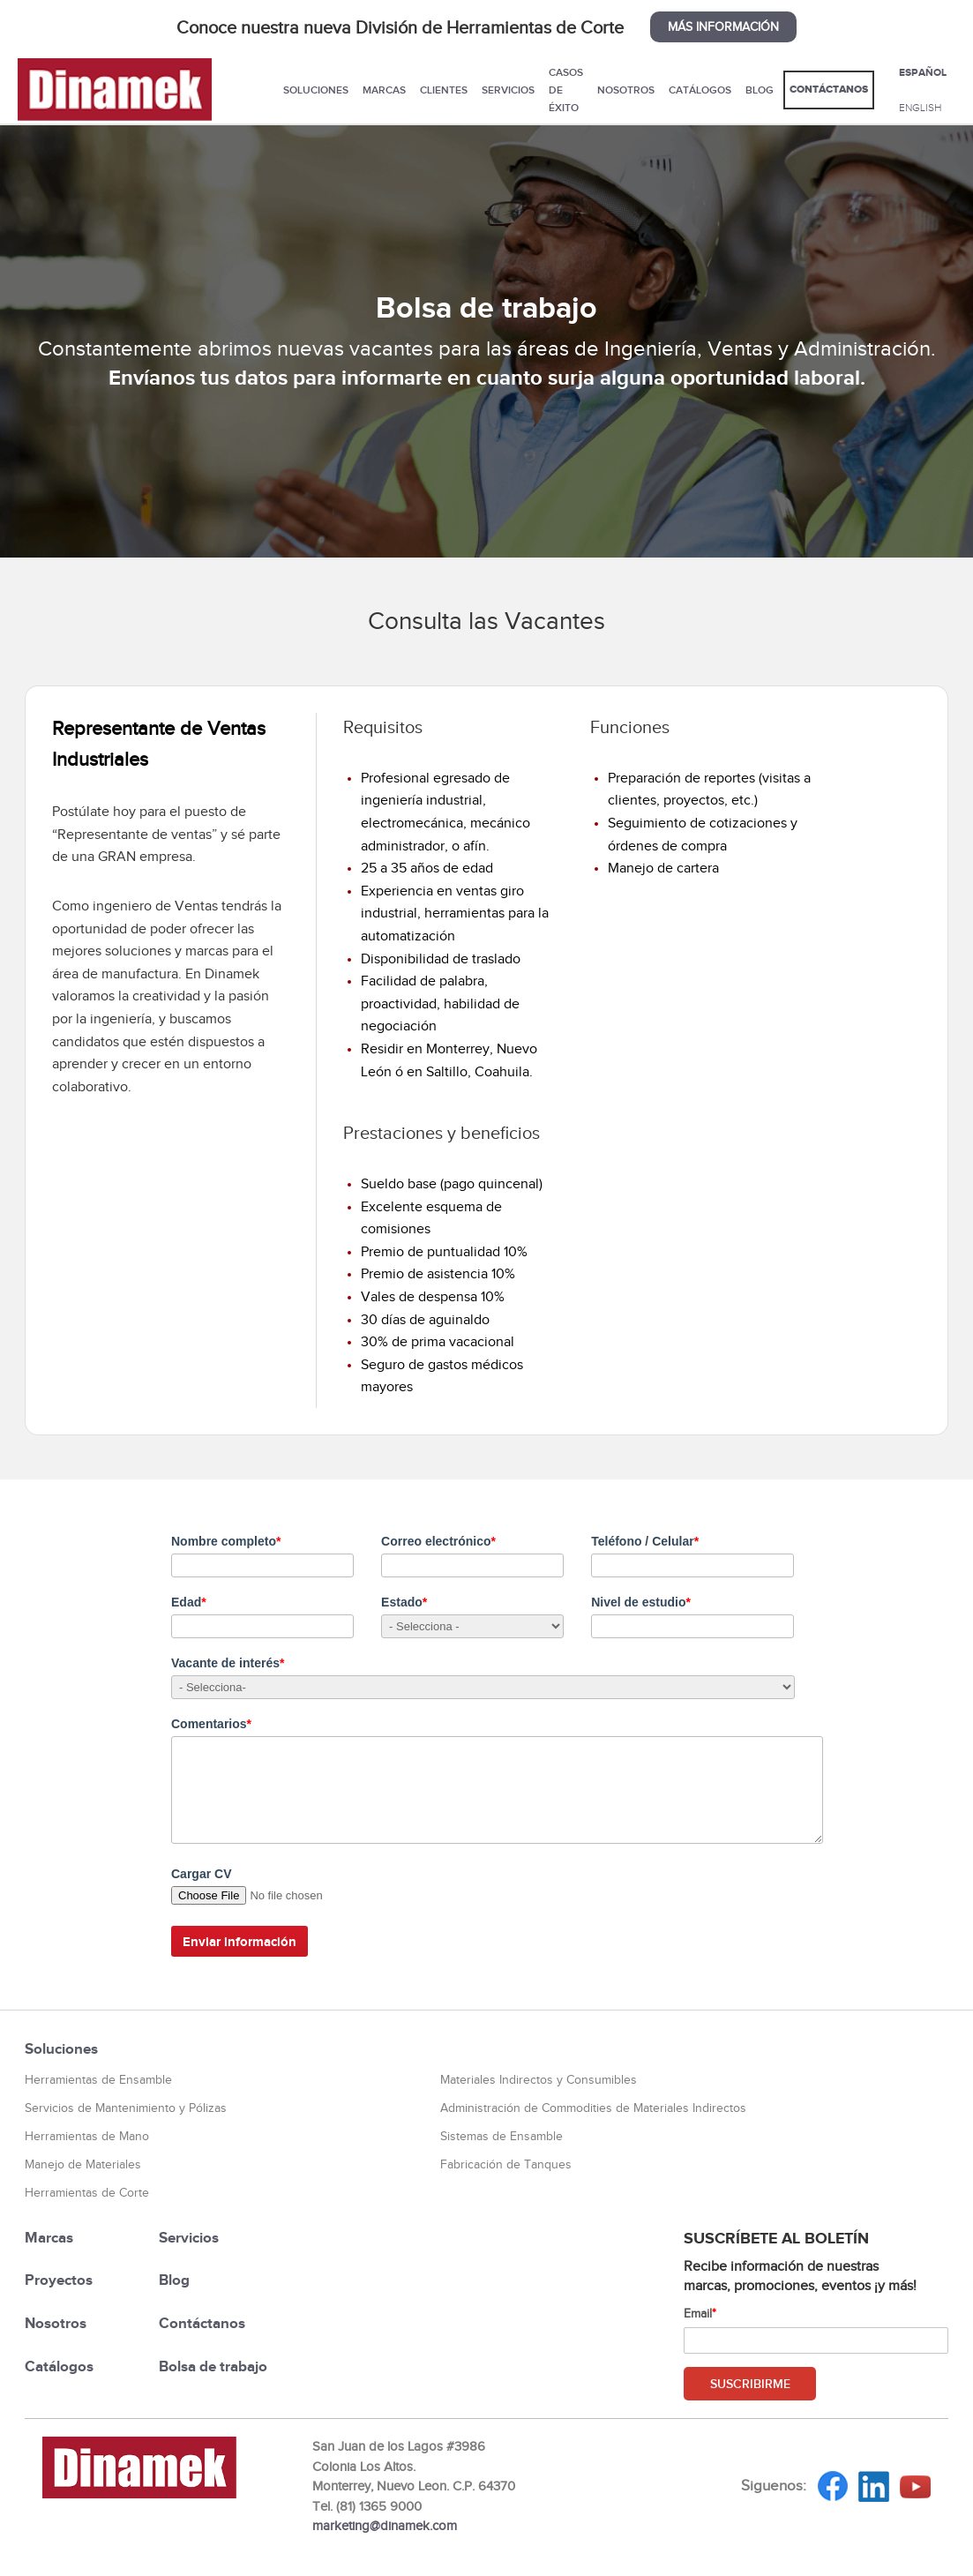  Describe the element at coordinates (626, 90) in the screenshot. I see `Nosotros` at that location.